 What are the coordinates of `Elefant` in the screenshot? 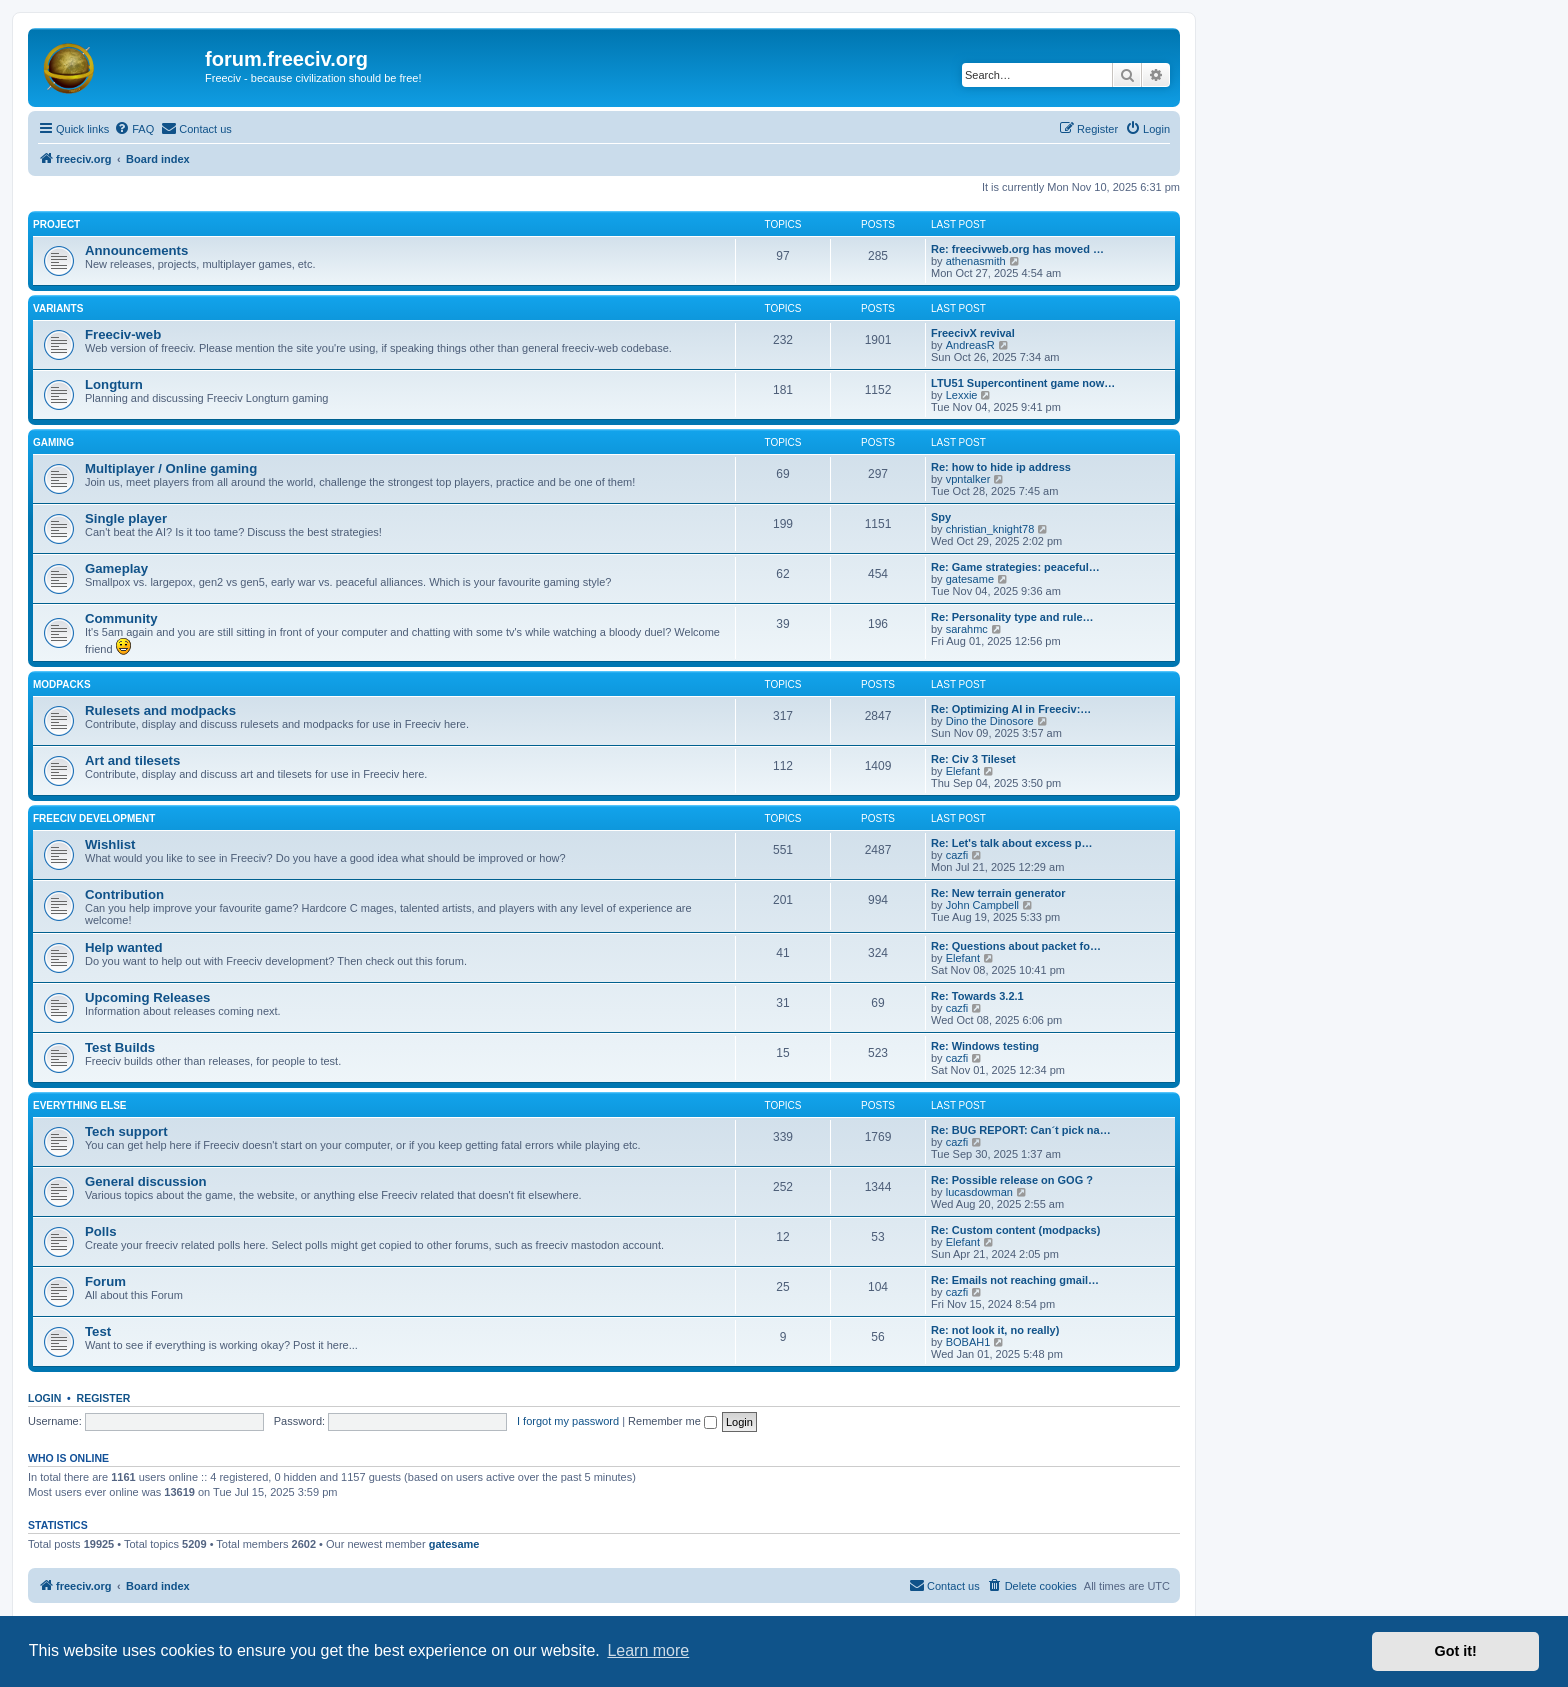 It's located at (963, 771).